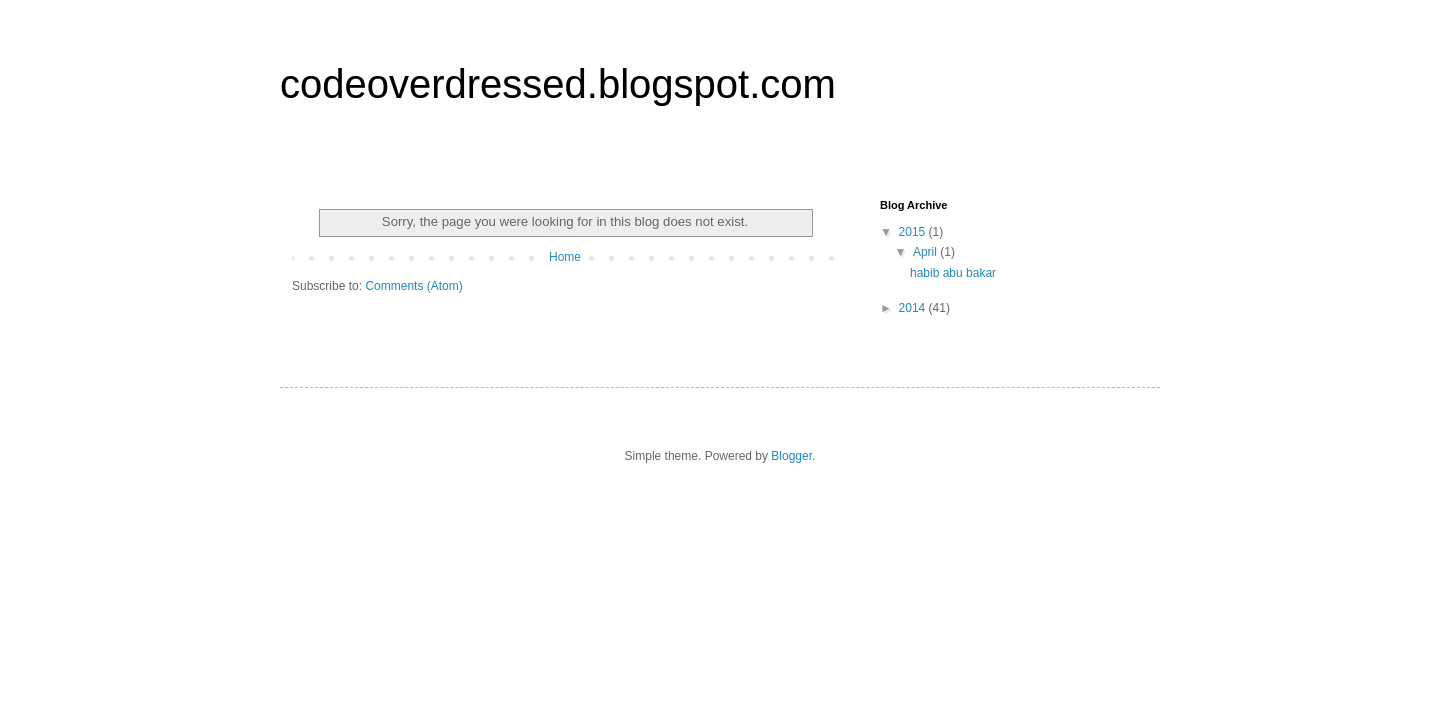 The image size is (1440, 720). Describe the element at coordinates (565, 257) in the screenshot. I see `Home` at that location.